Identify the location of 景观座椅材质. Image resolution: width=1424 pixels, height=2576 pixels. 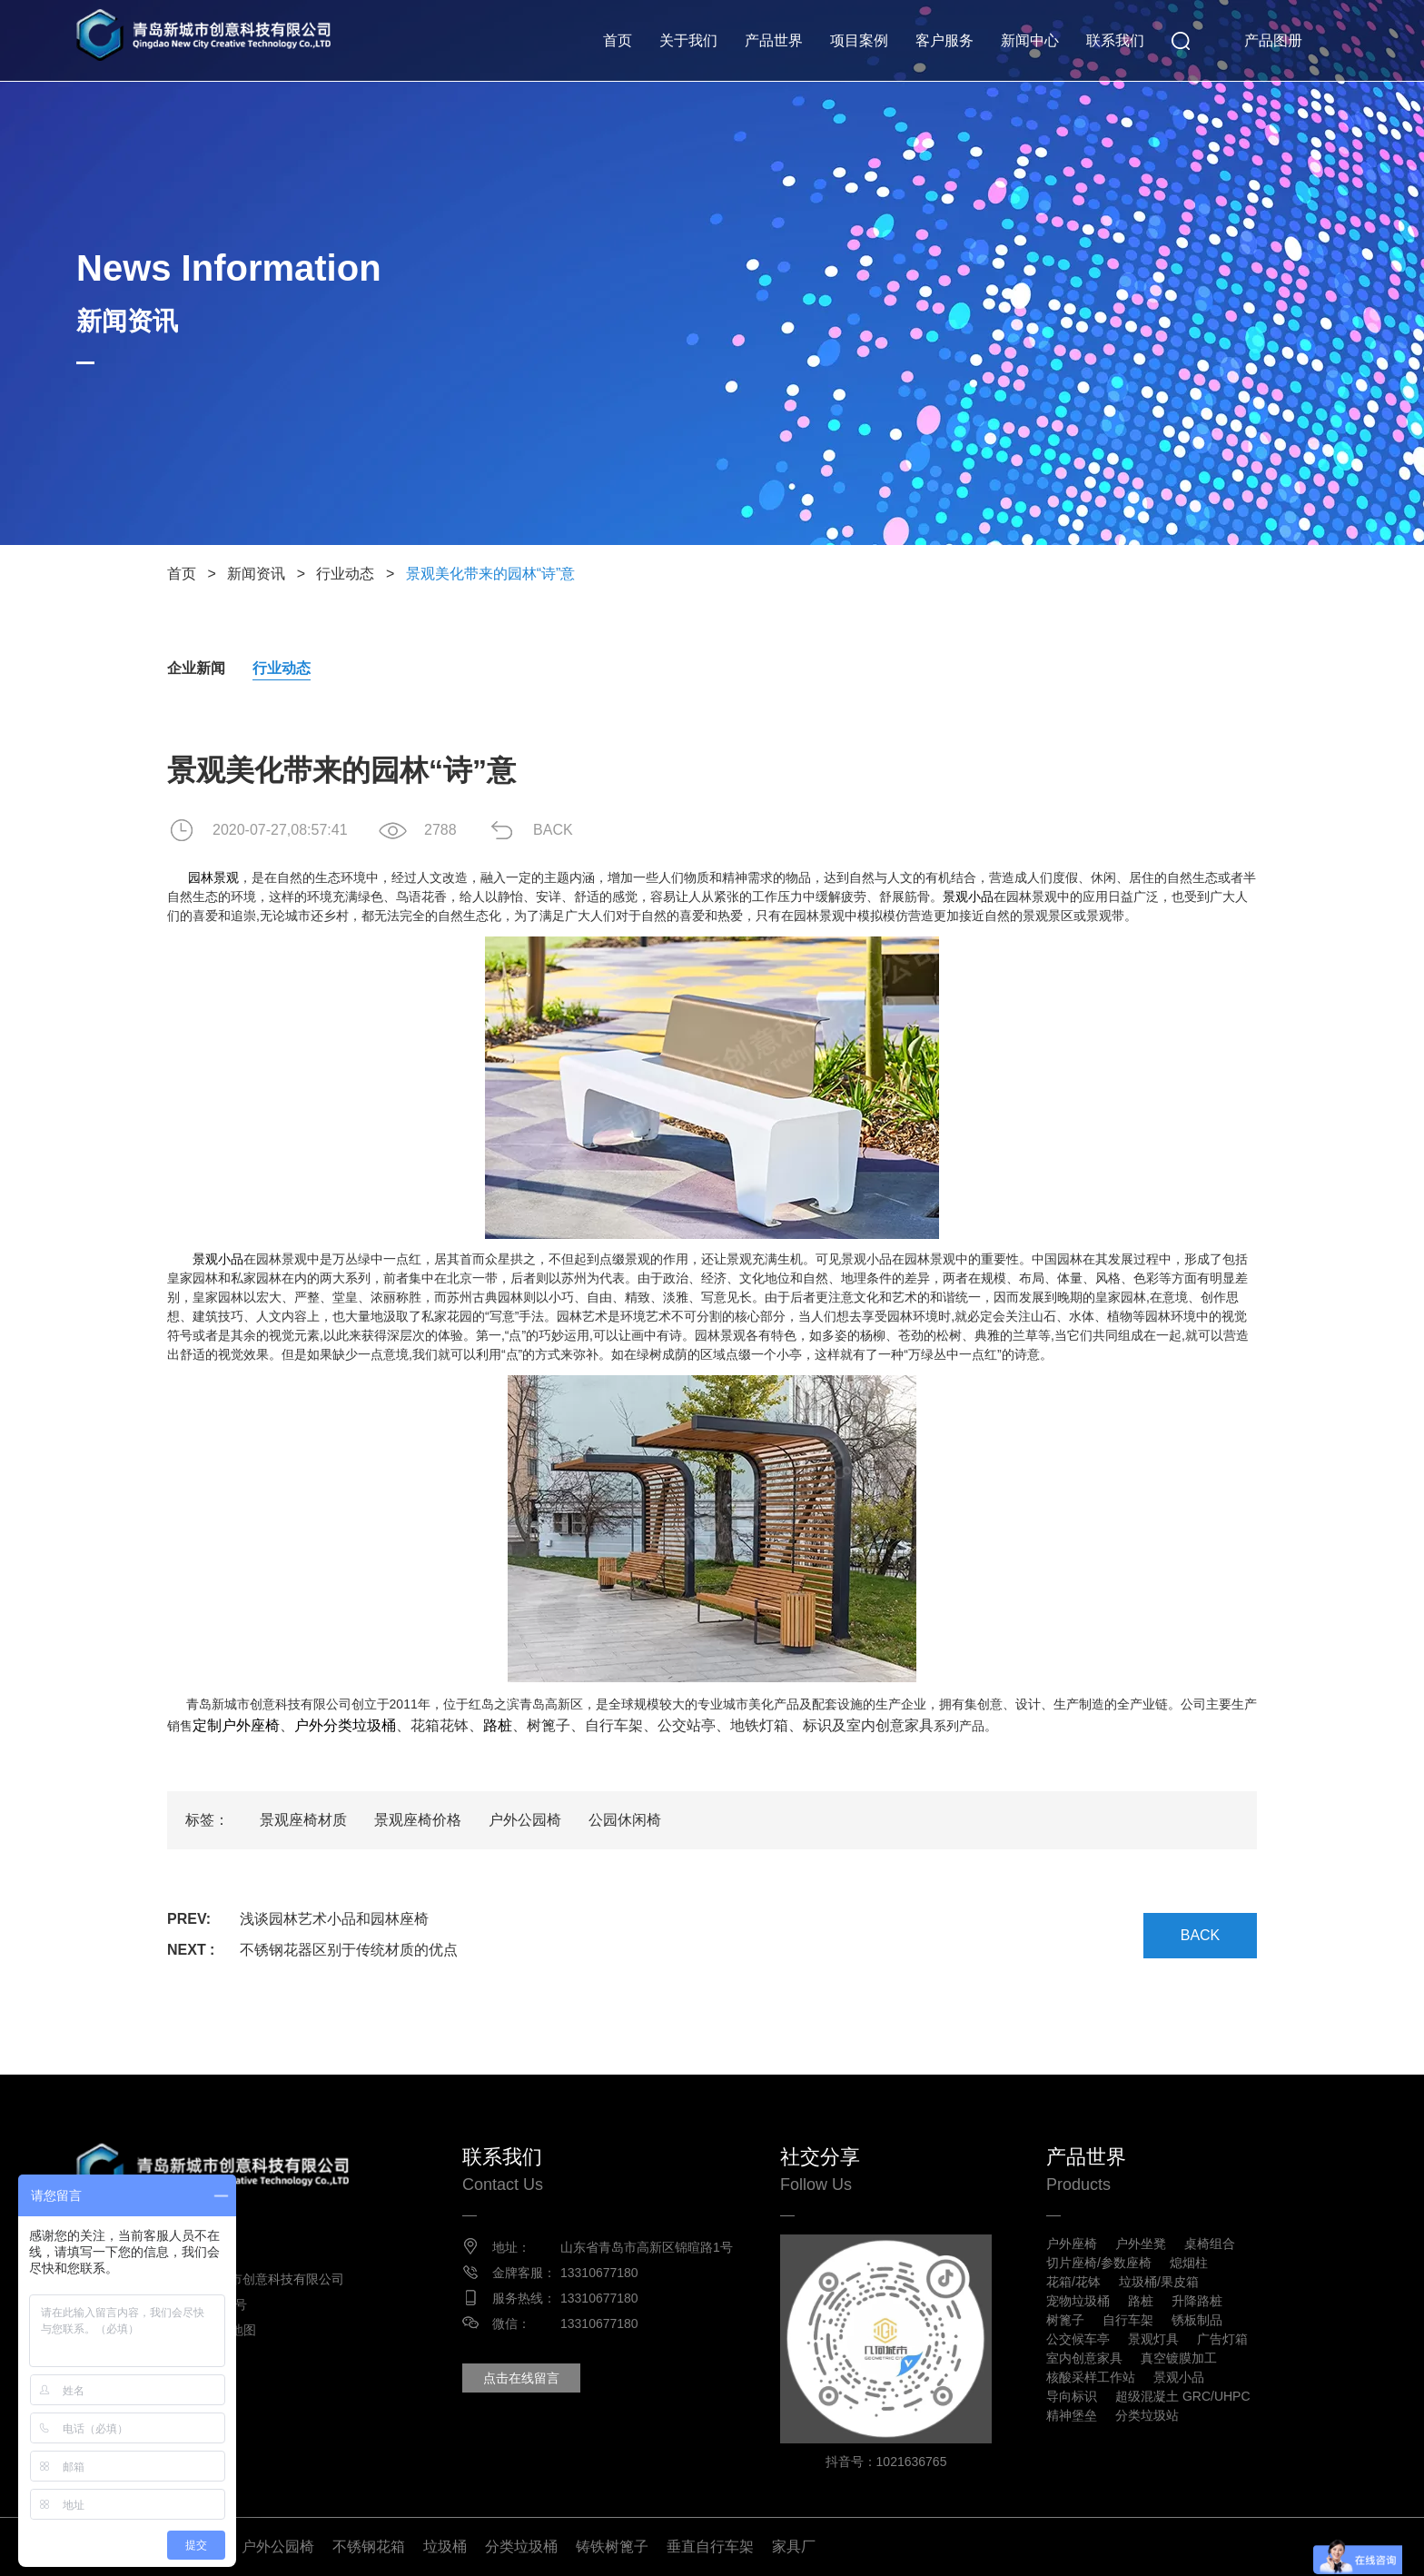
(303, 1820).